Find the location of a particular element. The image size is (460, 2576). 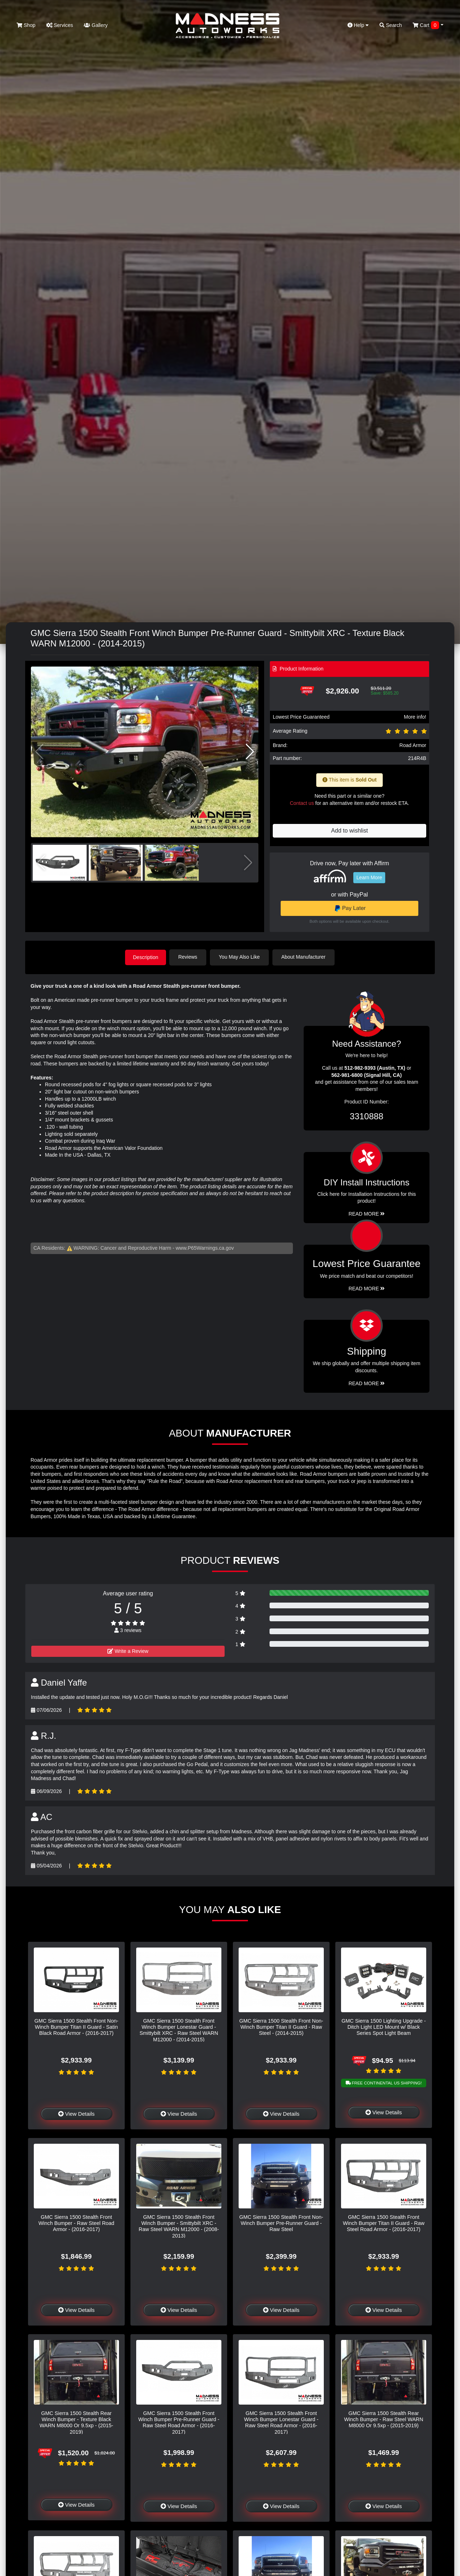

GMC Sierra 1500 Stealth Front Winch Bumper Pre-Runner Guard - Raw Steel Road Armor - (2016-2017) is located at coordinates (179, 2422).